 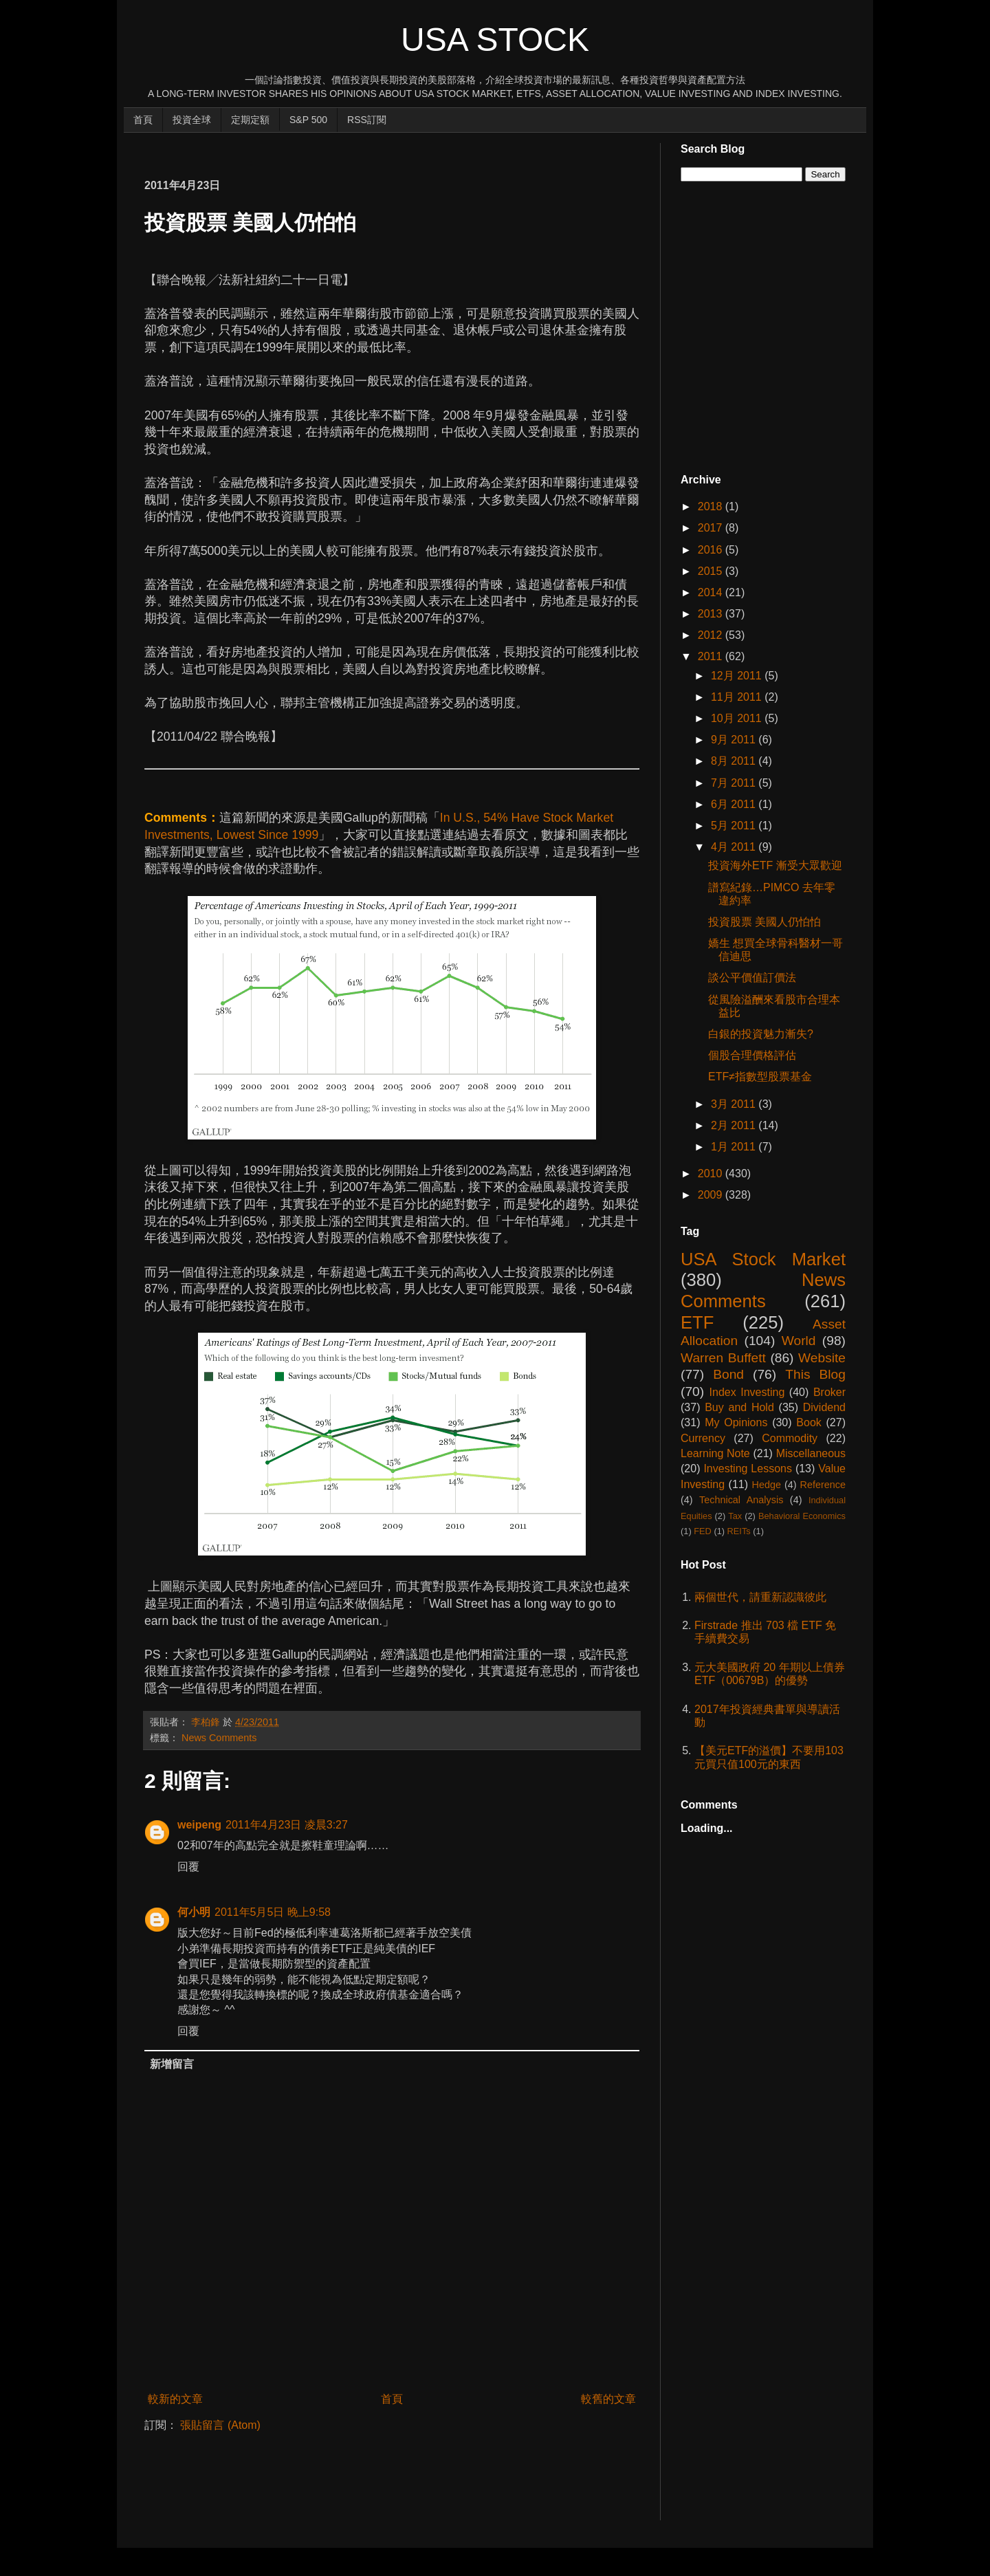 I want to click on Book, so click(x=808, y=1422).